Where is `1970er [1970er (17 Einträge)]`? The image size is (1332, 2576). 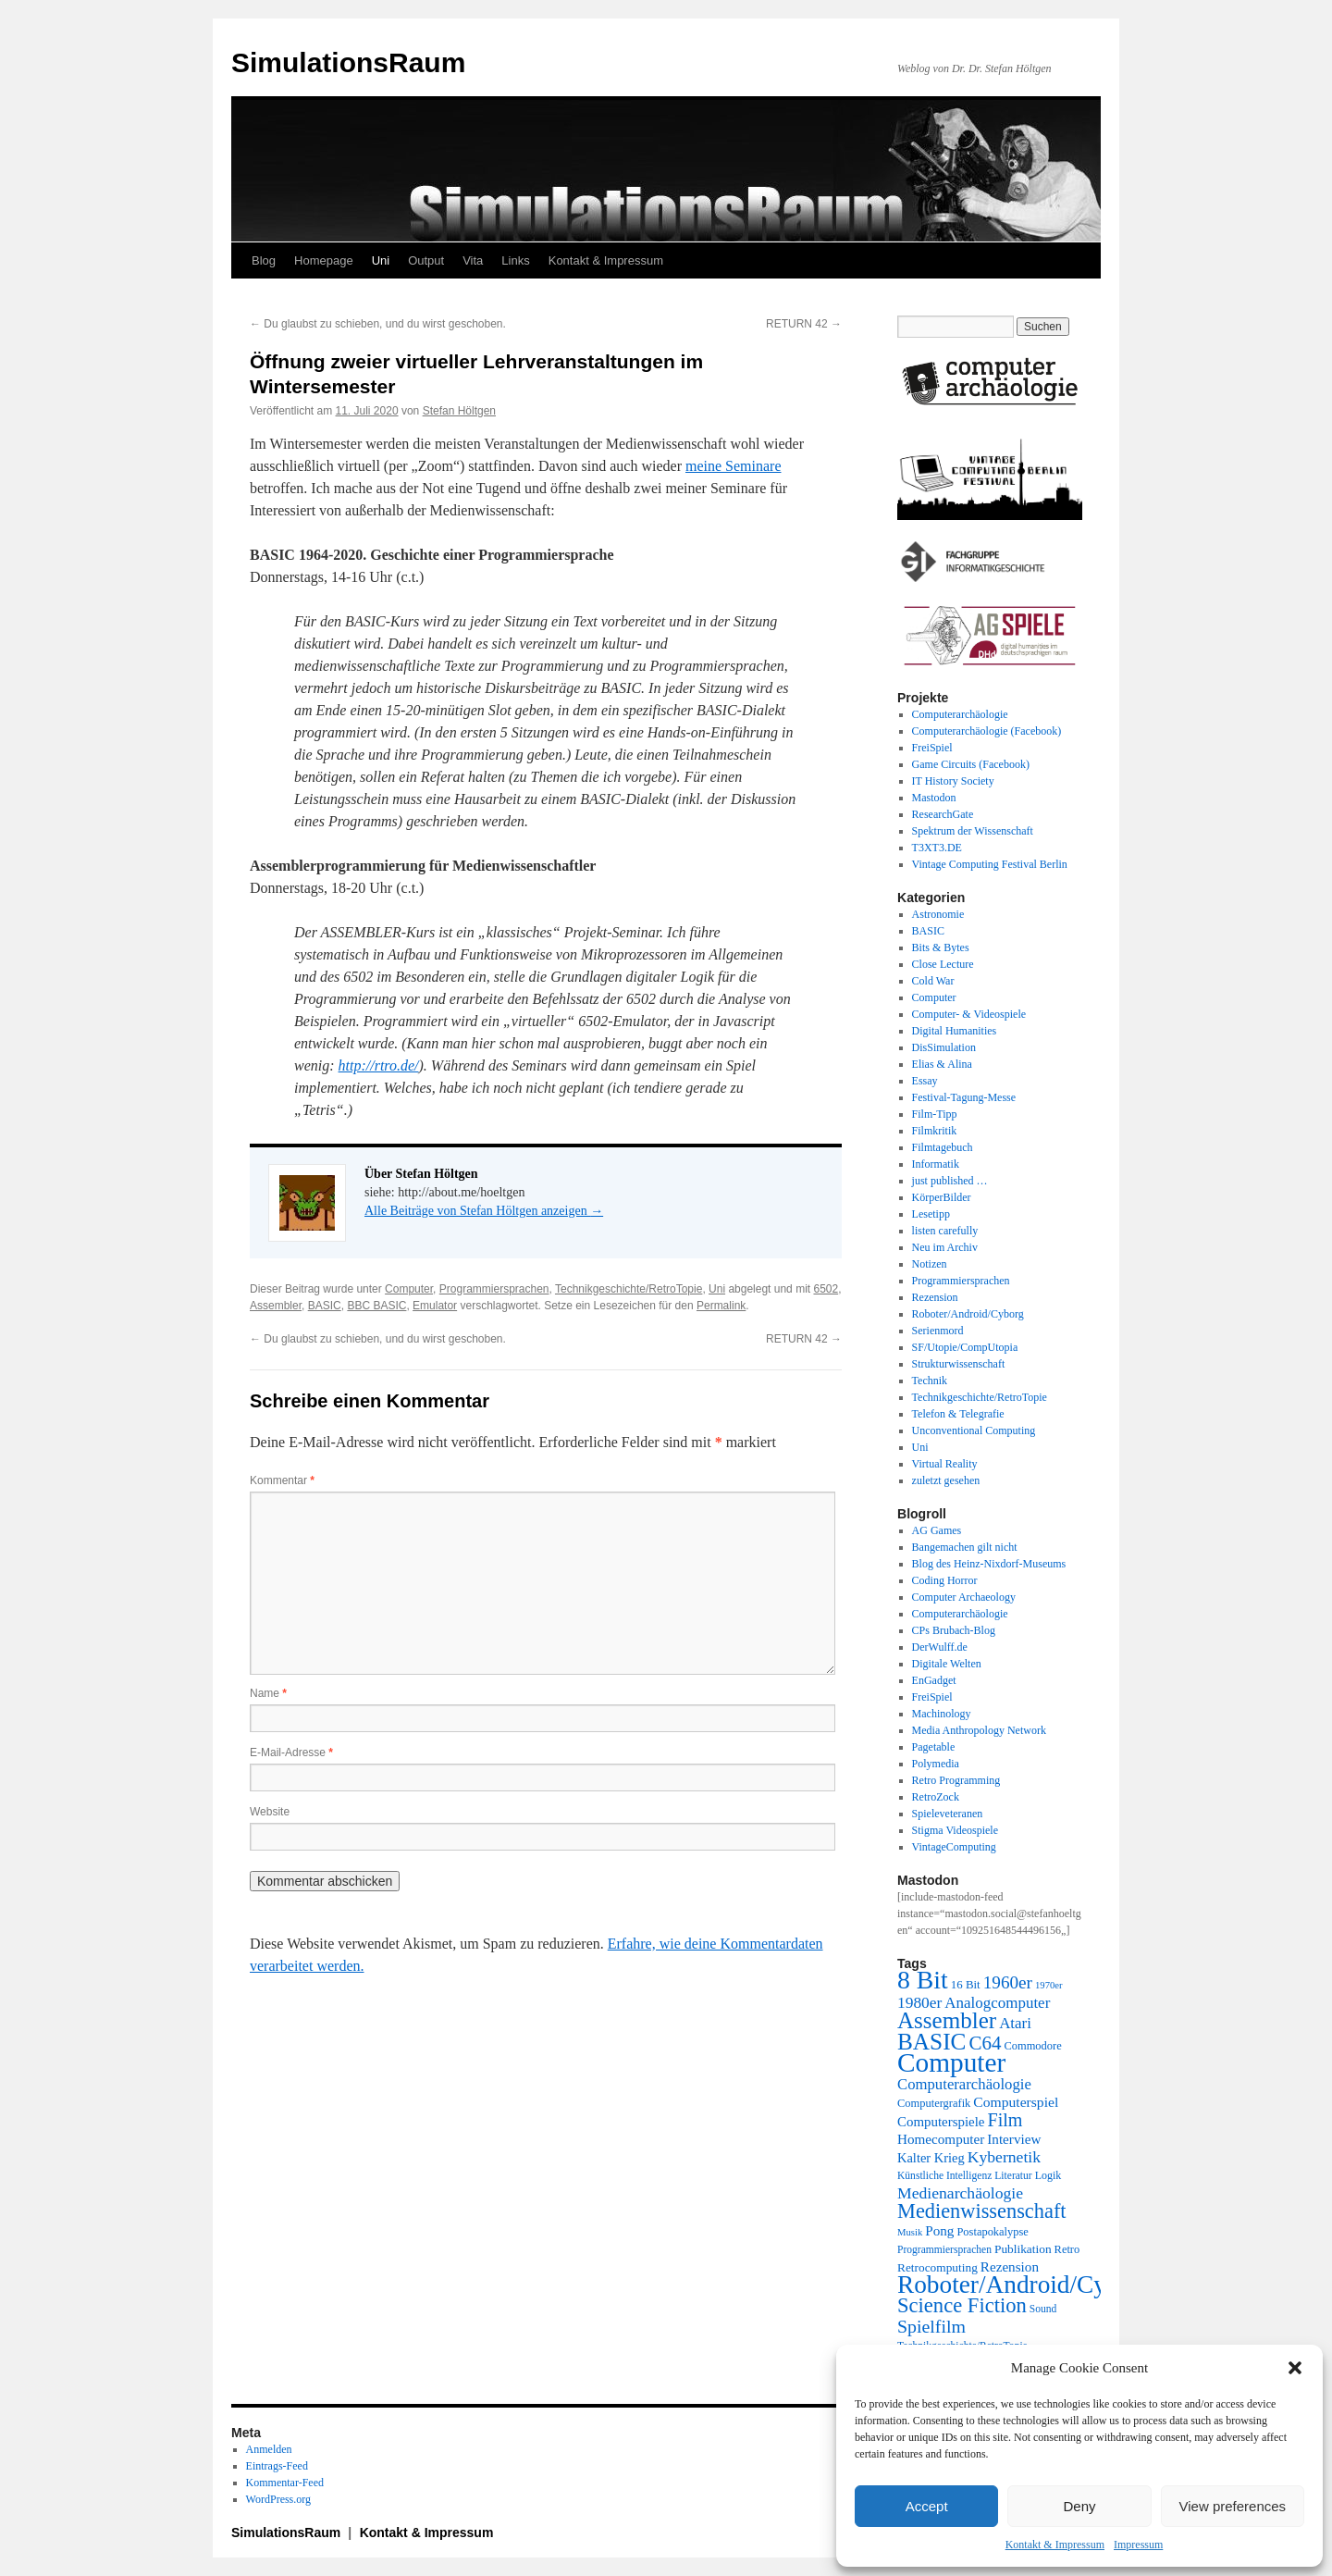
1970er [1970er (17 Einträge)] is located at coordinates (1049, 1985).